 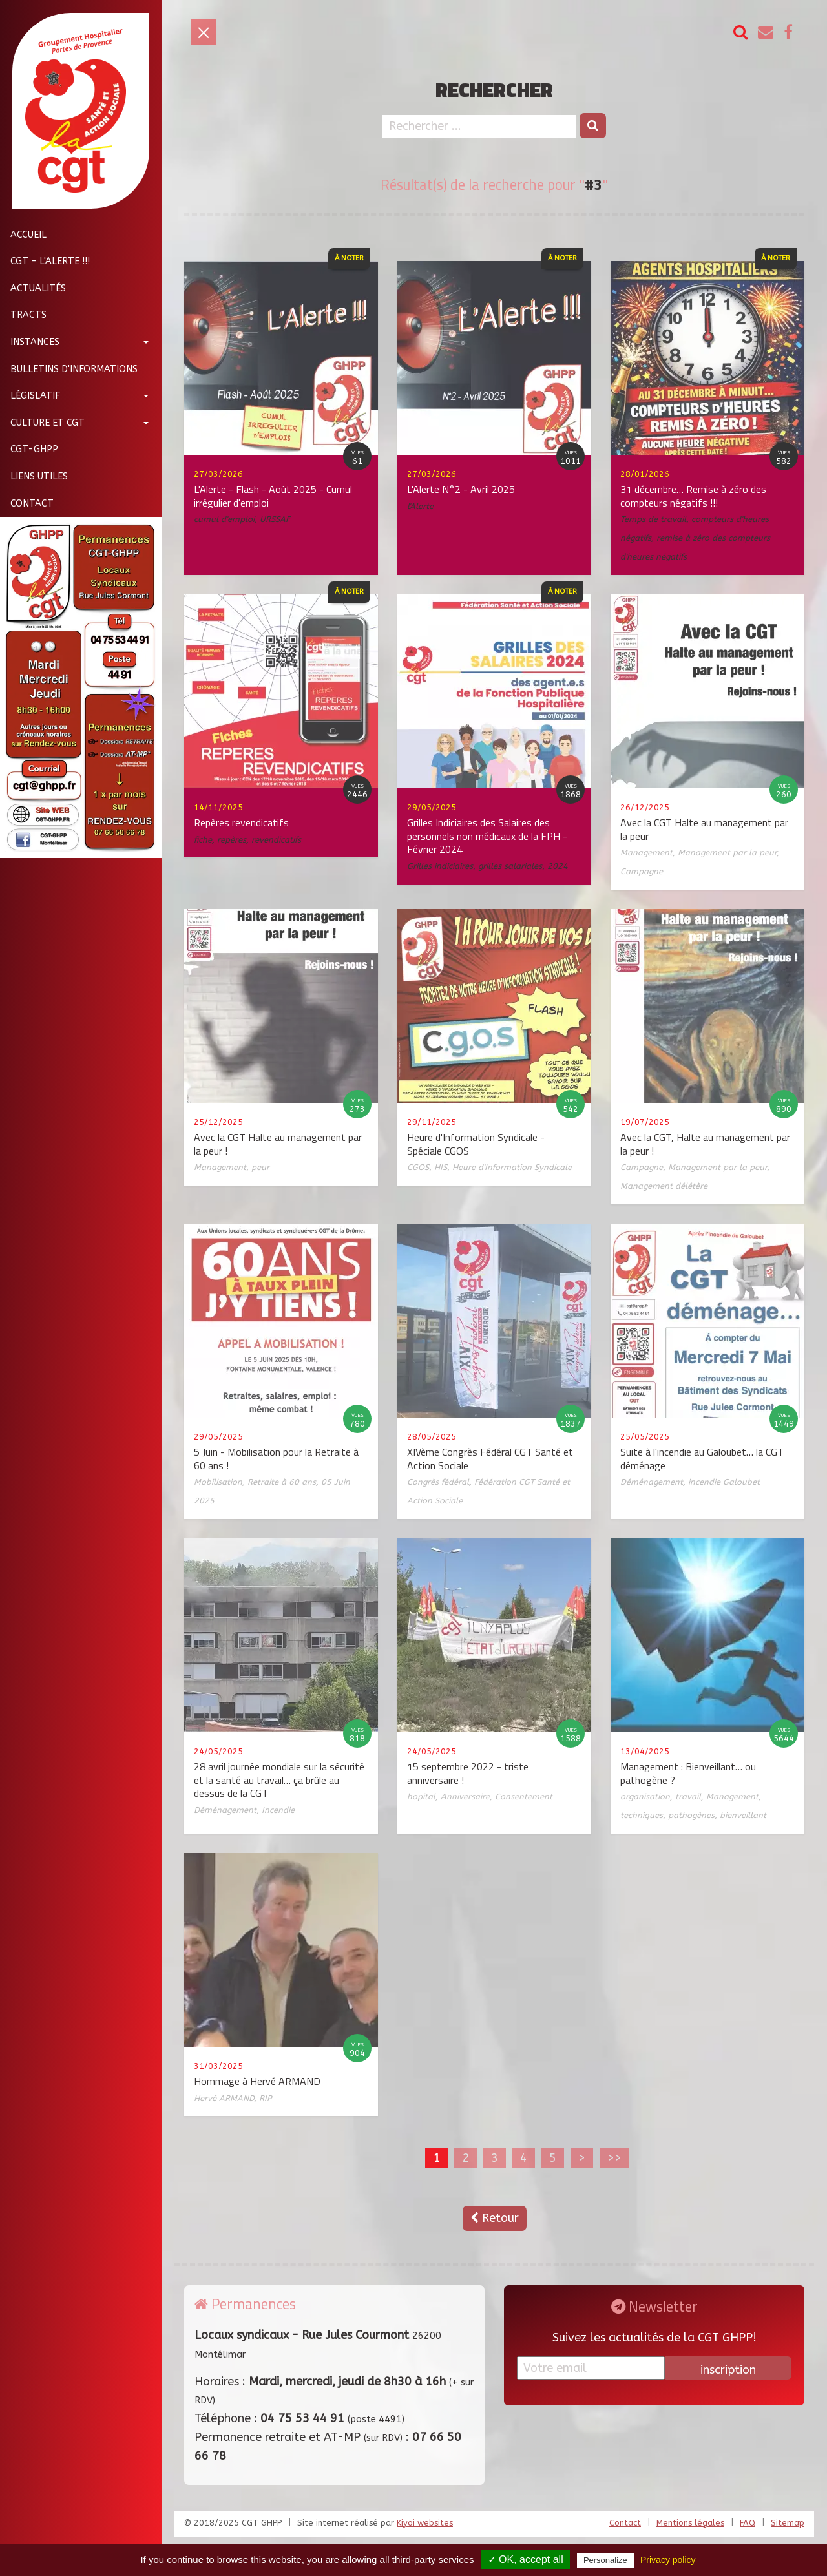 What do you see at coordinates (743, 1815) in the screenshot?
I see `bienveillant` at bounding box center [743, 1815].